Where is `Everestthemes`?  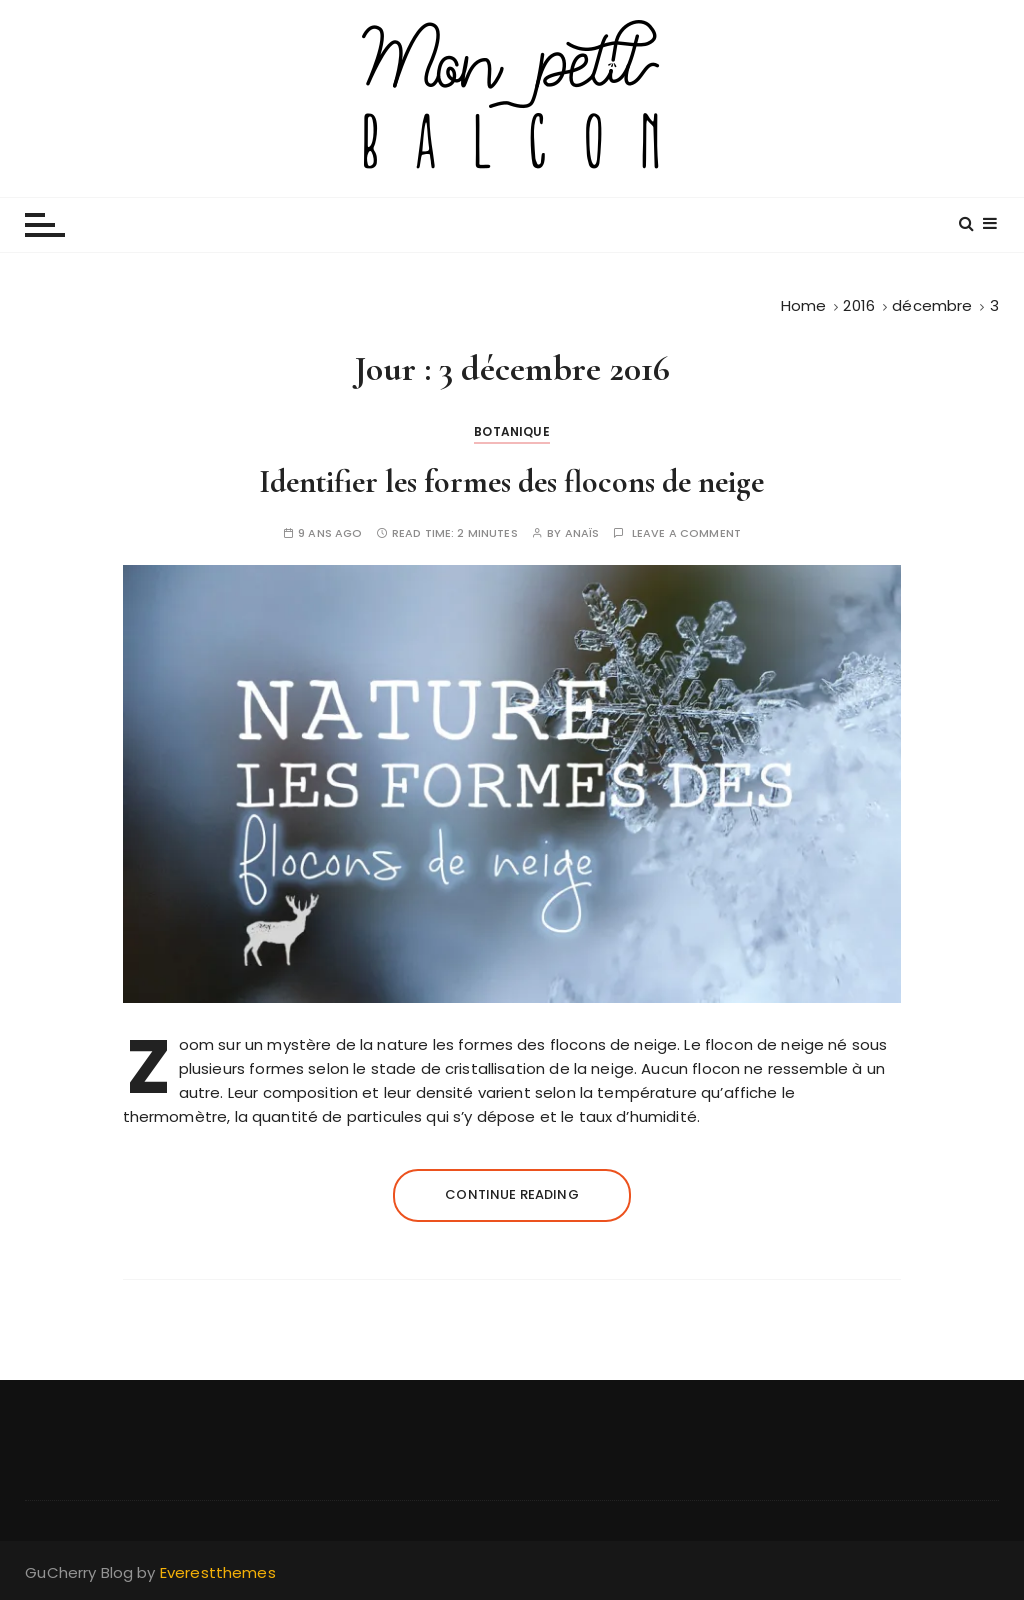
Everestthemes is located at coordinates (218, 1572).